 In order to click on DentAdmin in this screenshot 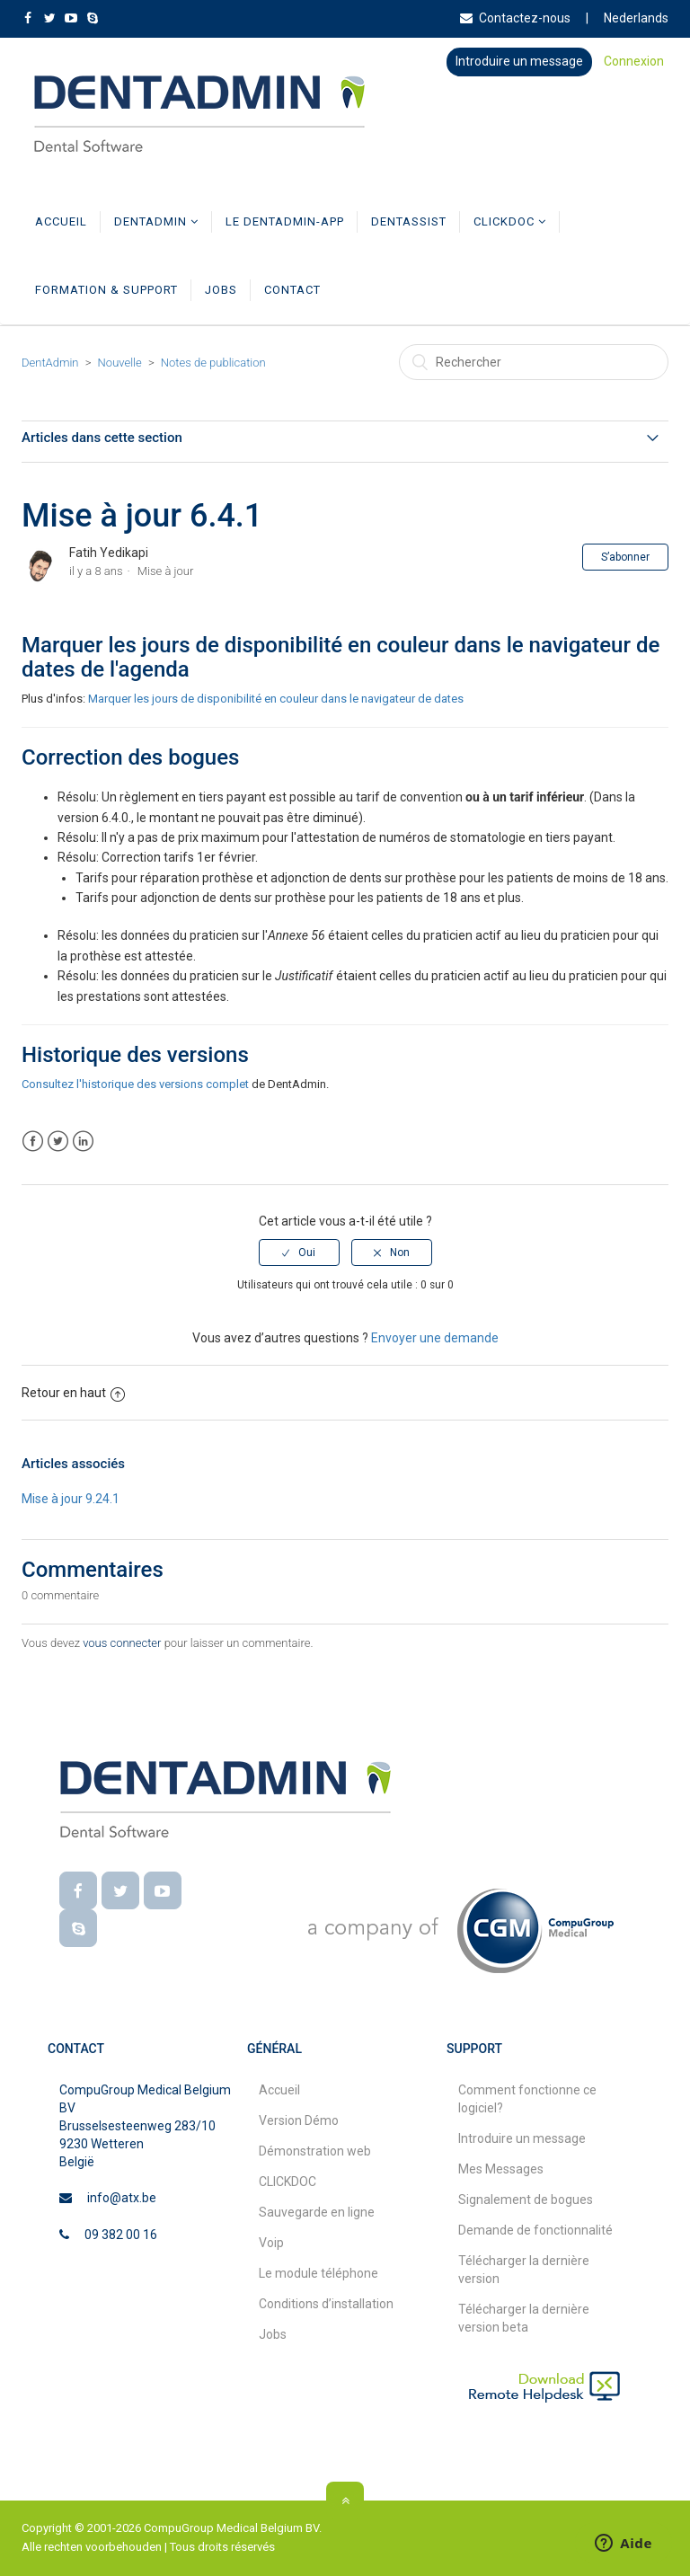, I will do `click(156, 221)`.